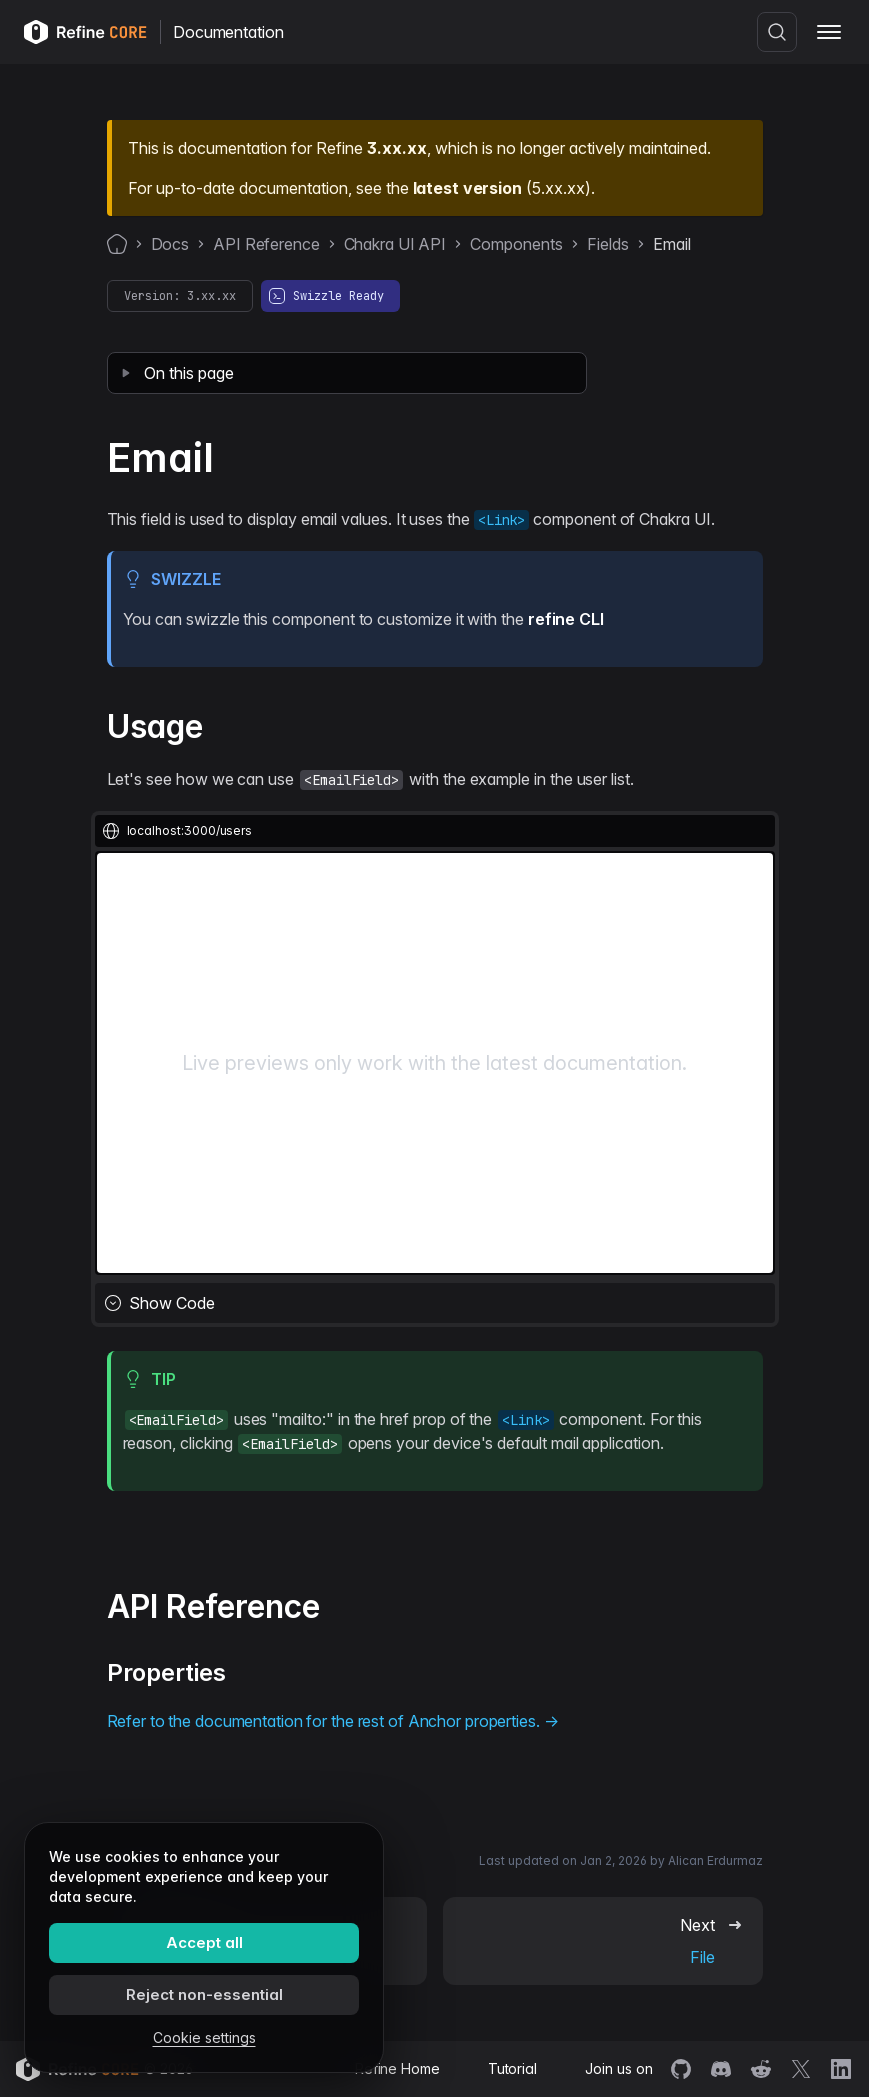 The width and height of the screenshot is (869, 2097). I want to click on Refine Home, so click(397, 2068).